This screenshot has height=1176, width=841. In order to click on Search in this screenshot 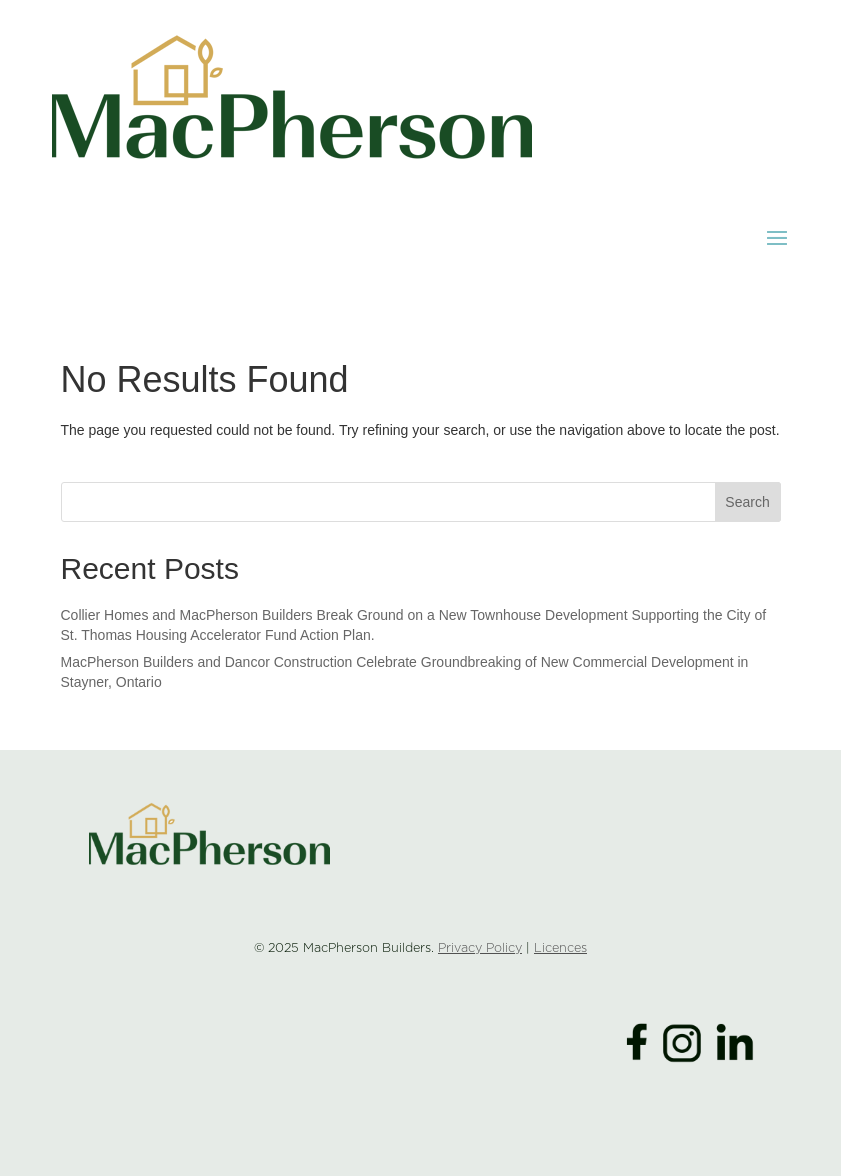, I will do `click(747, 502)`.